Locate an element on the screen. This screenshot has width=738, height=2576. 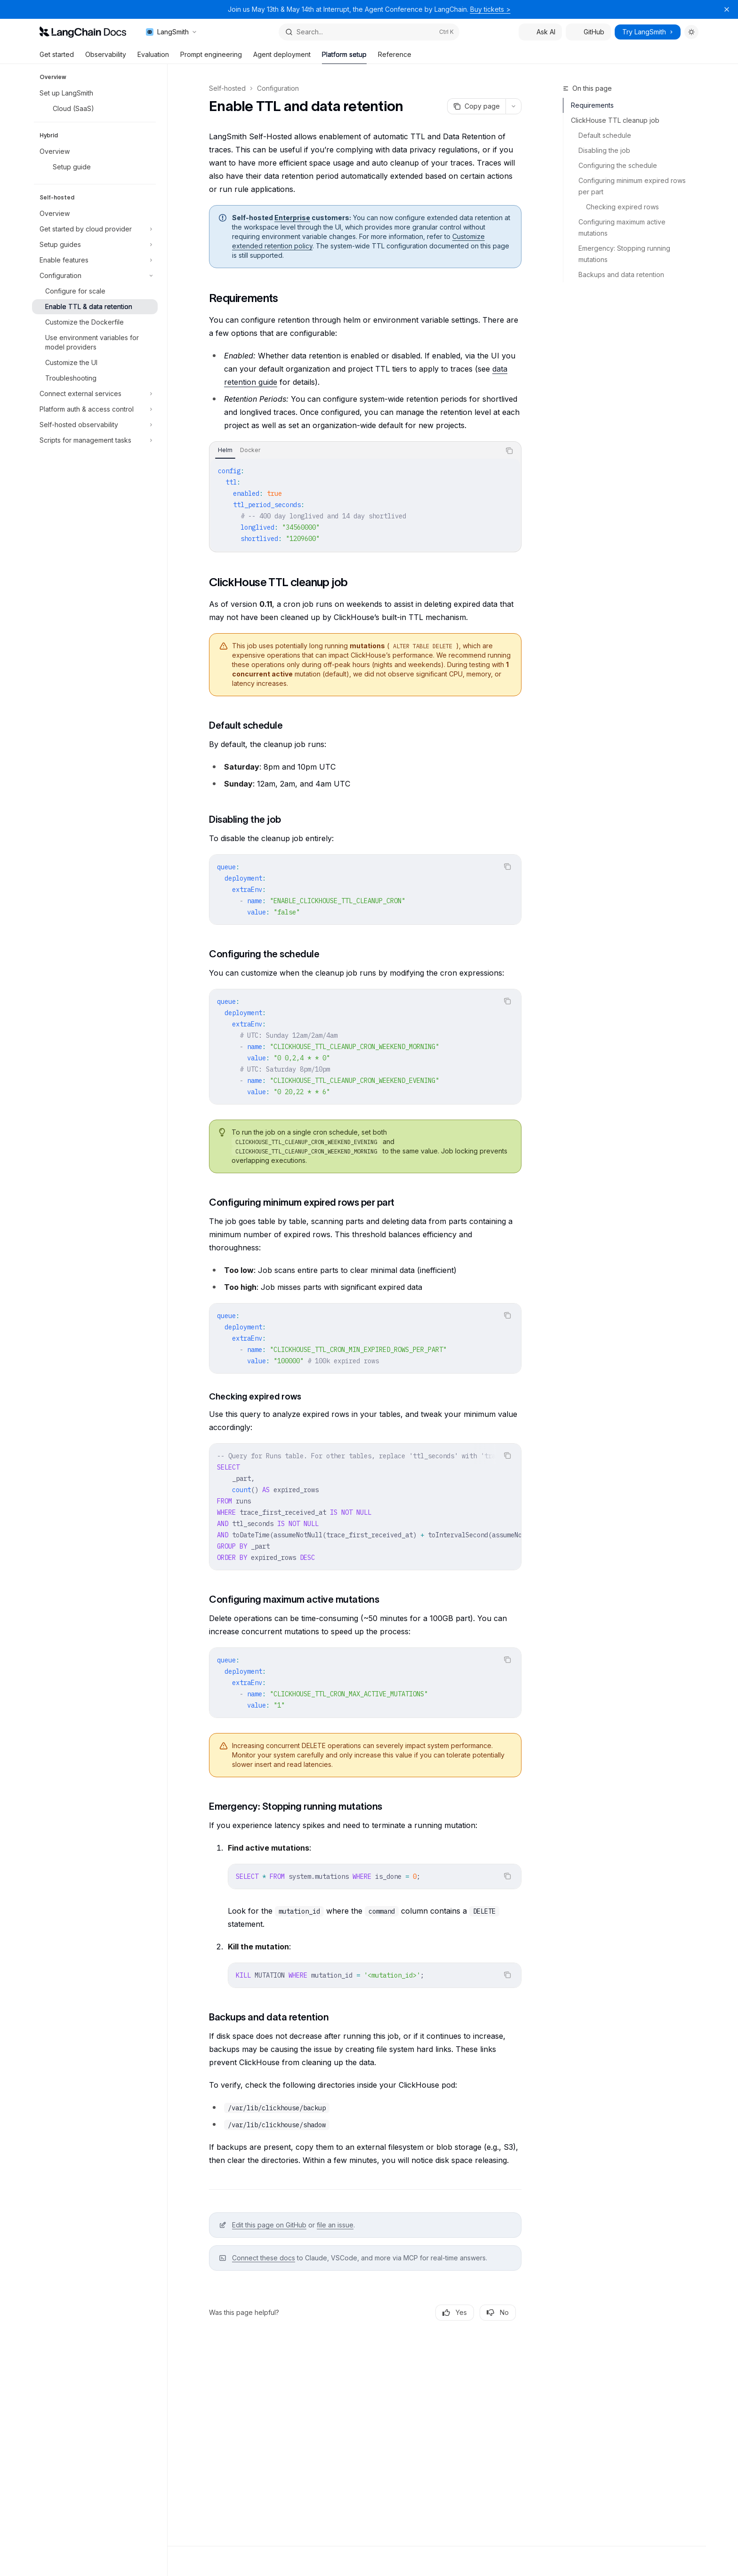
GitHub is located at coordinates (588, 32).